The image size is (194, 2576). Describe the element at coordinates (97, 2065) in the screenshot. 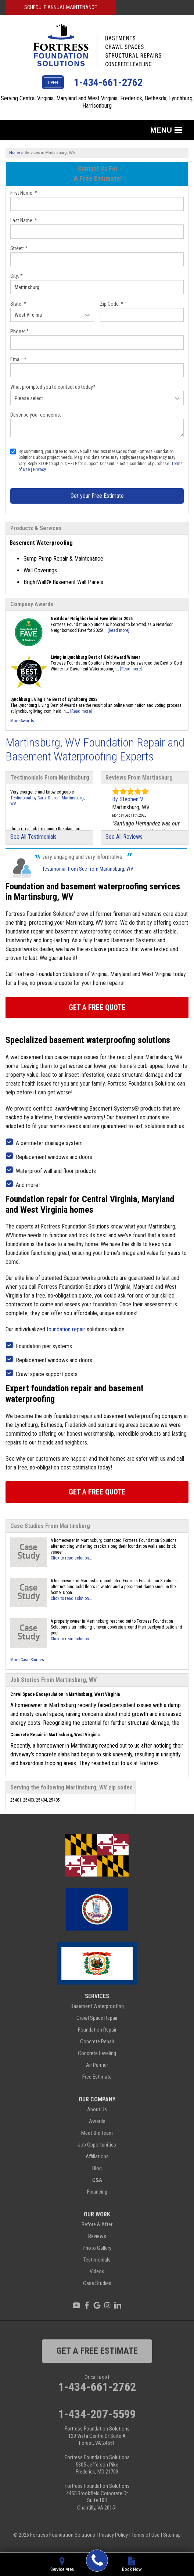

I see `Air Purifier` at that location.